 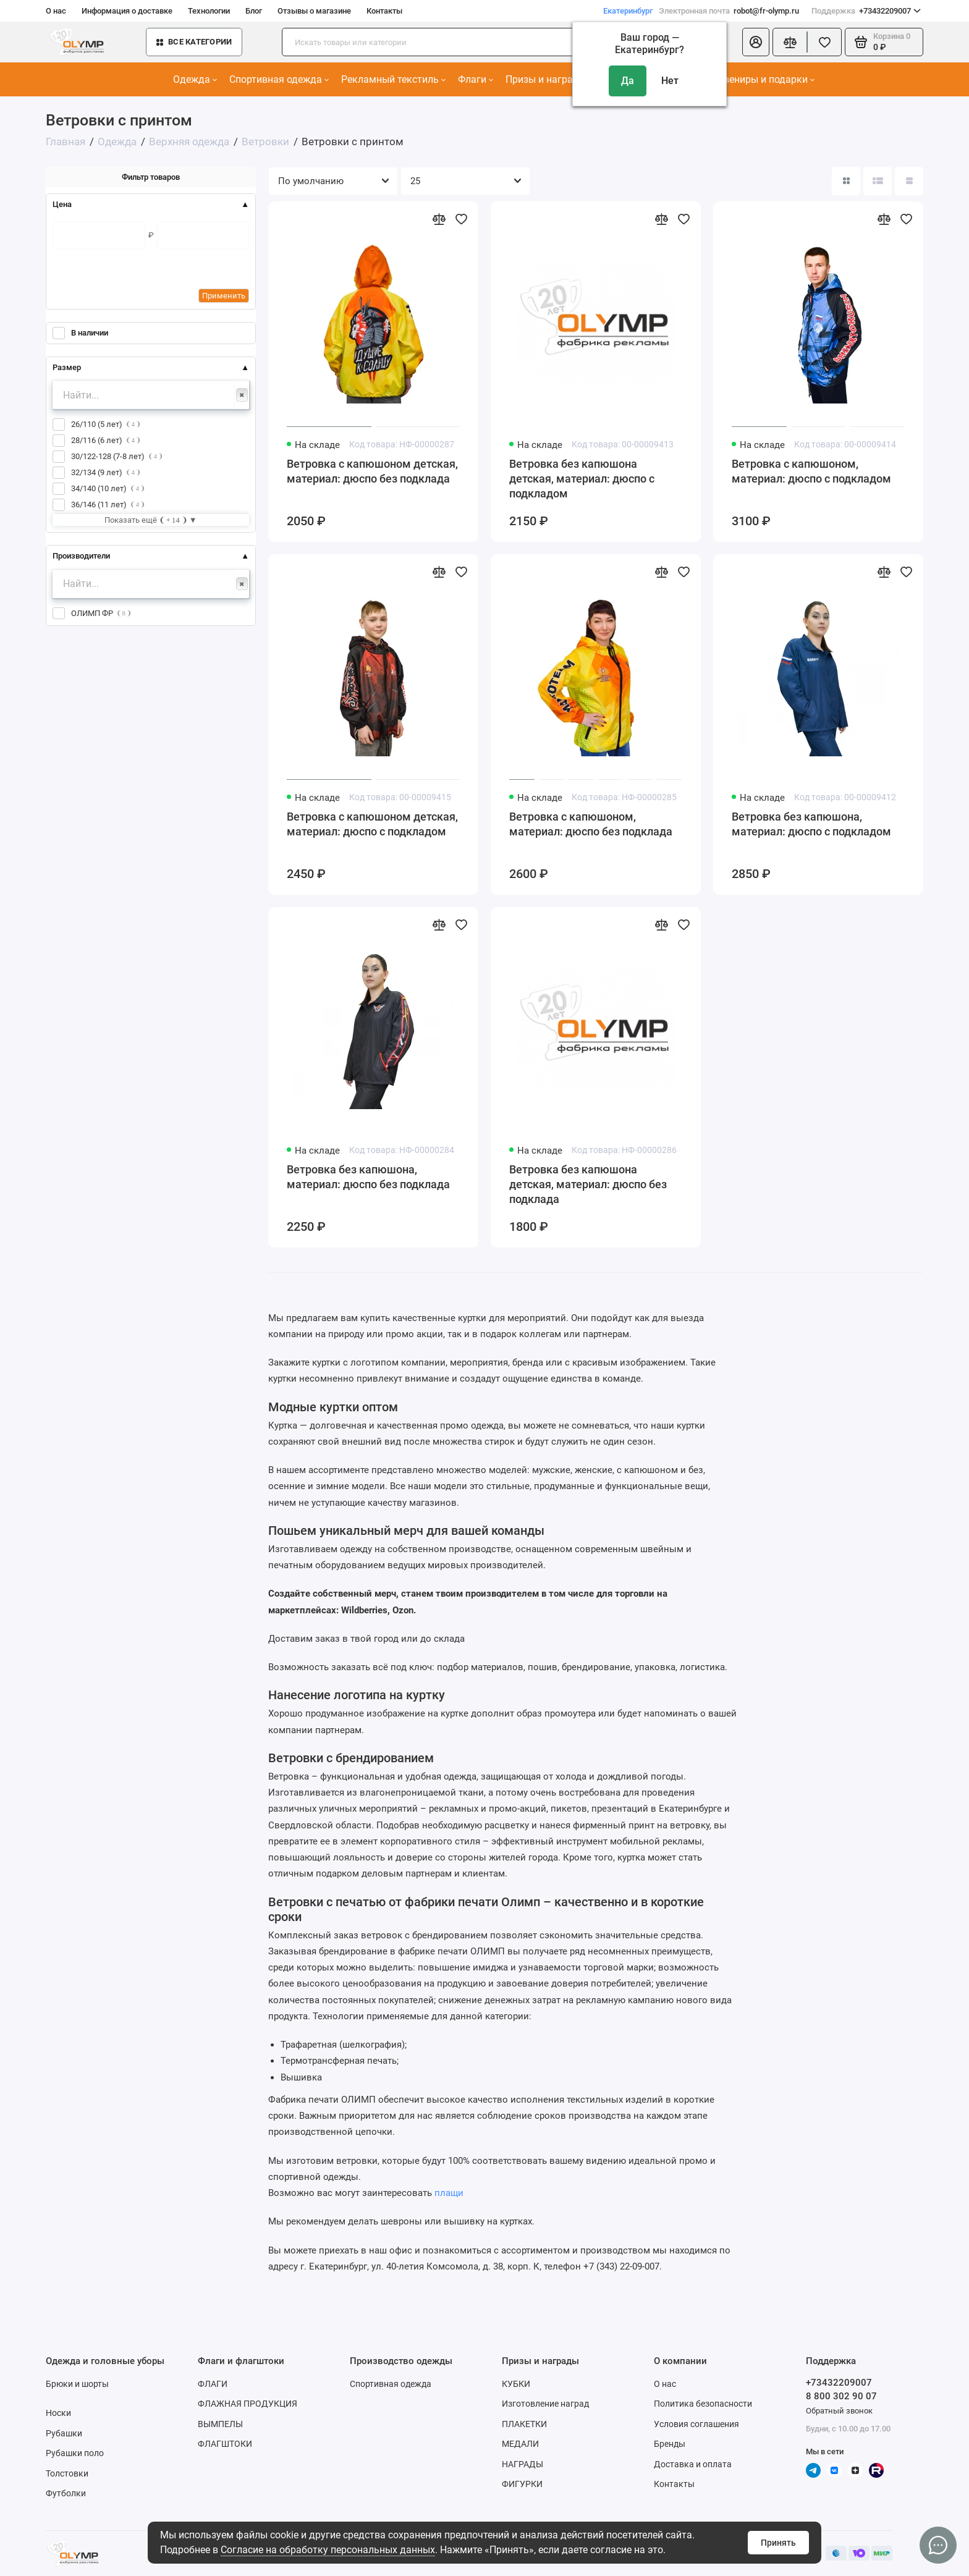 What do you see at coordinates (66, 2493) in the screenshot?
I see `Футболки` at bounding box center [66, 2493].